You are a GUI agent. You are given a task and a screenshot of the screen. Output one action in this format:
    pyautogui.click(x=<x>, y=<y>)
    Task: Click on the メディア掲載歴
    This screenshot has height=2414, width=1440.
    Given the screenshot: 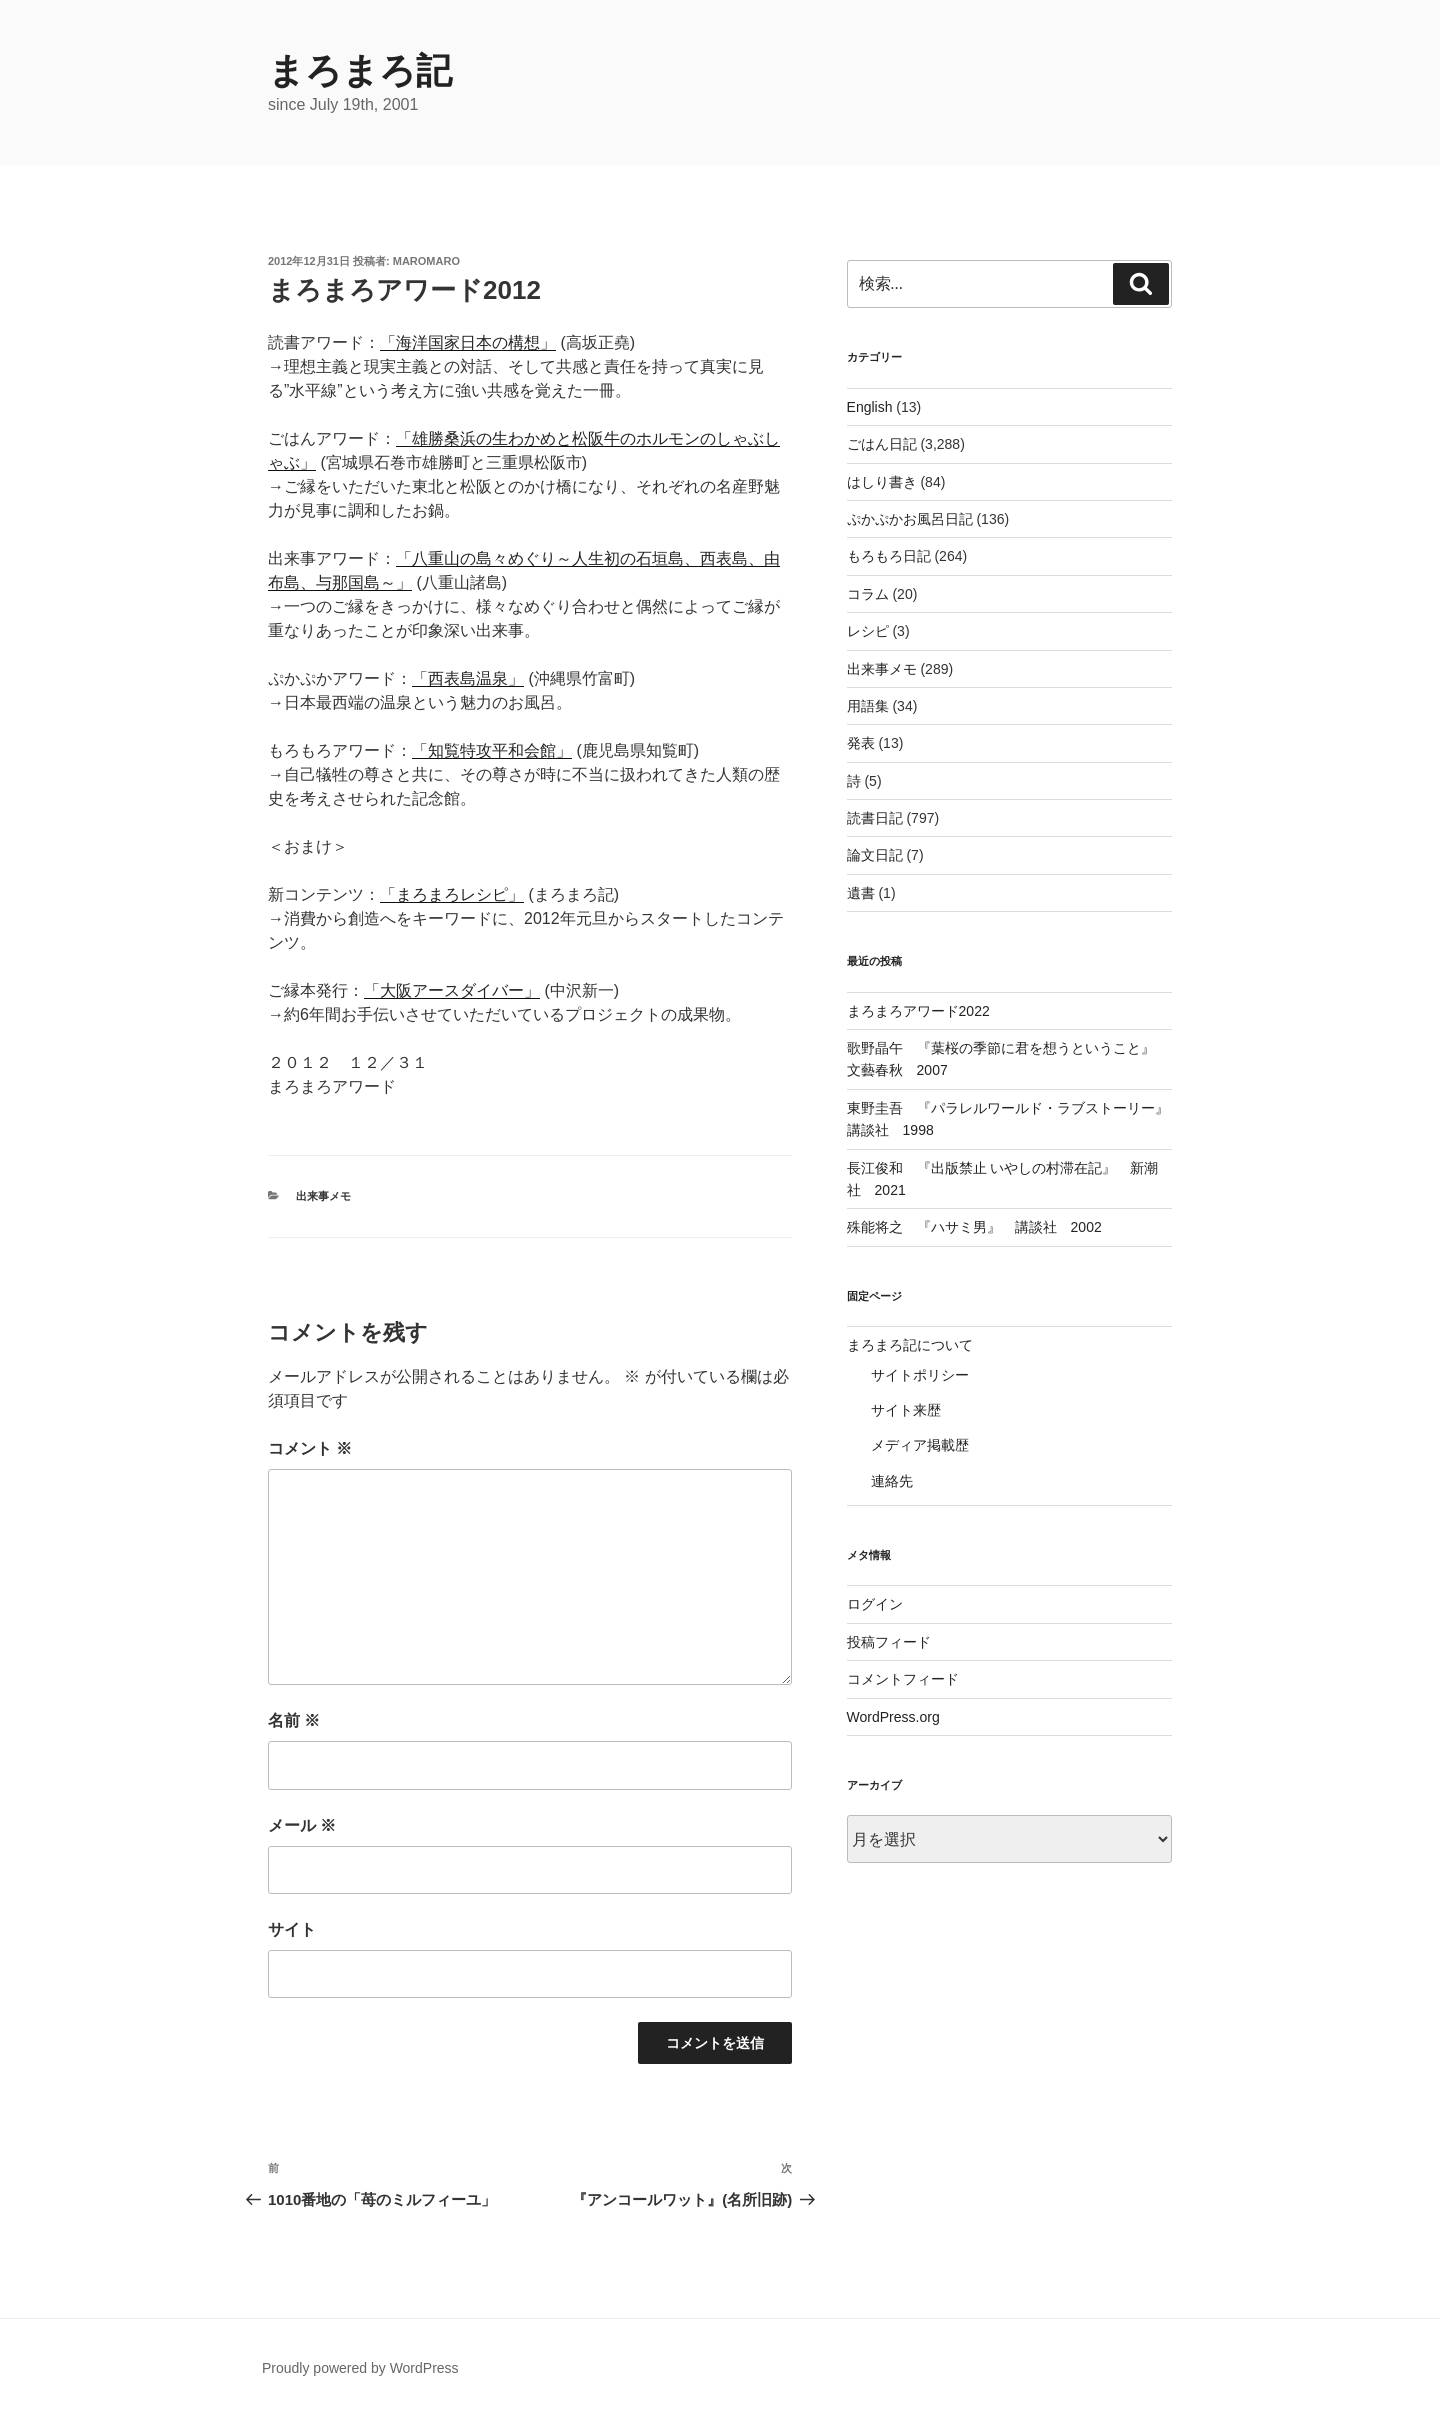 What is the action you would take?
    pyautogui.click(x=920, y=1445)
    